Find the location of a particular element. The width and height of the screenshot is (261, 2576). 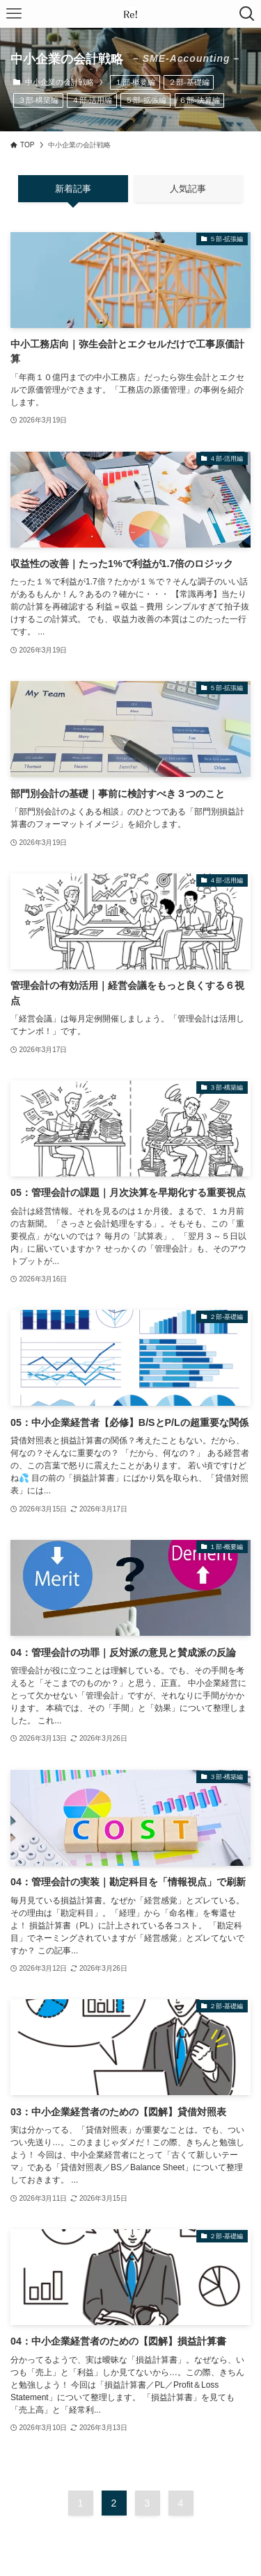

新着記事 [tab] is located at coordinates (73, 188).